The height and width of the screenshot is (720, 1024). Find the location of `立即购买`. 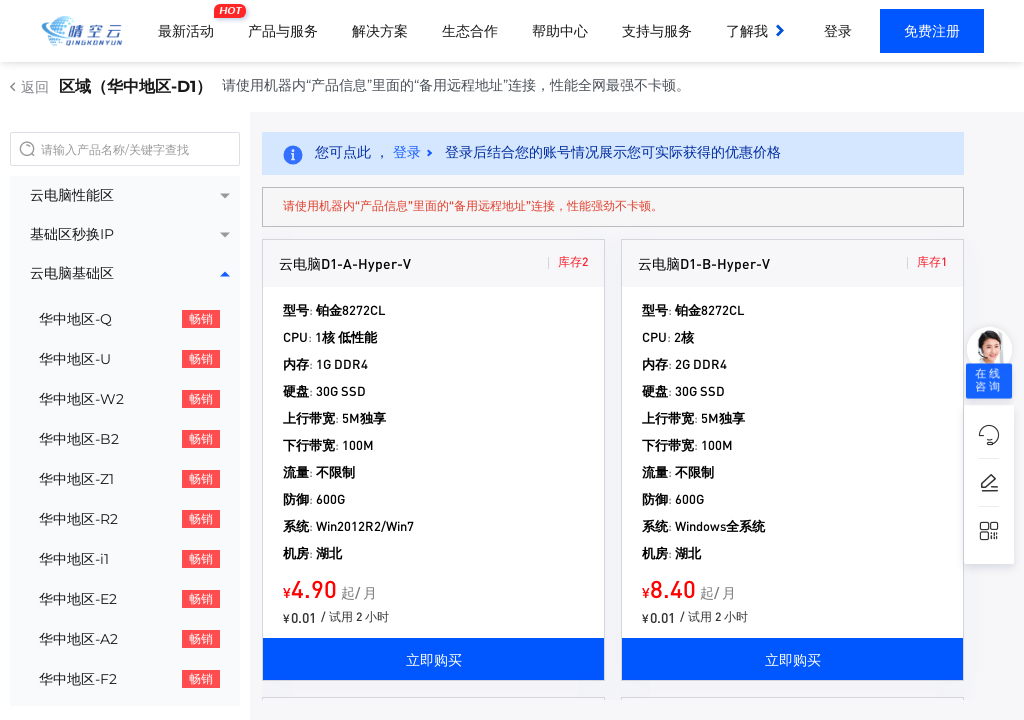

立即购买 is located at coordinates (434, 659).